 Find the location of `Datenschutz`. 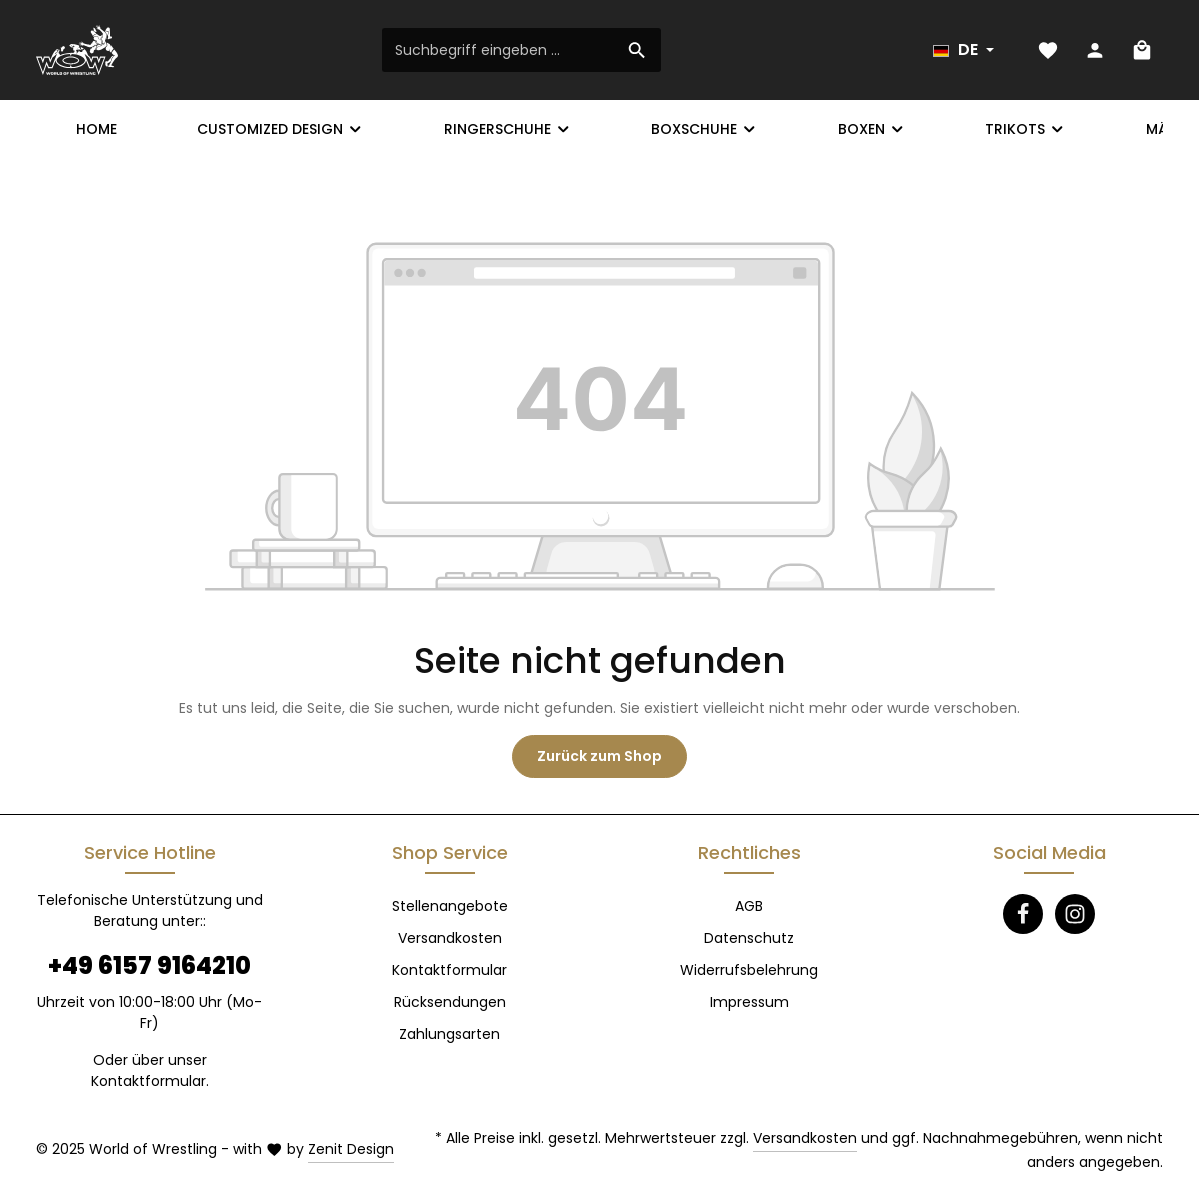

Datenschutz is located at coordinates (749, 938).